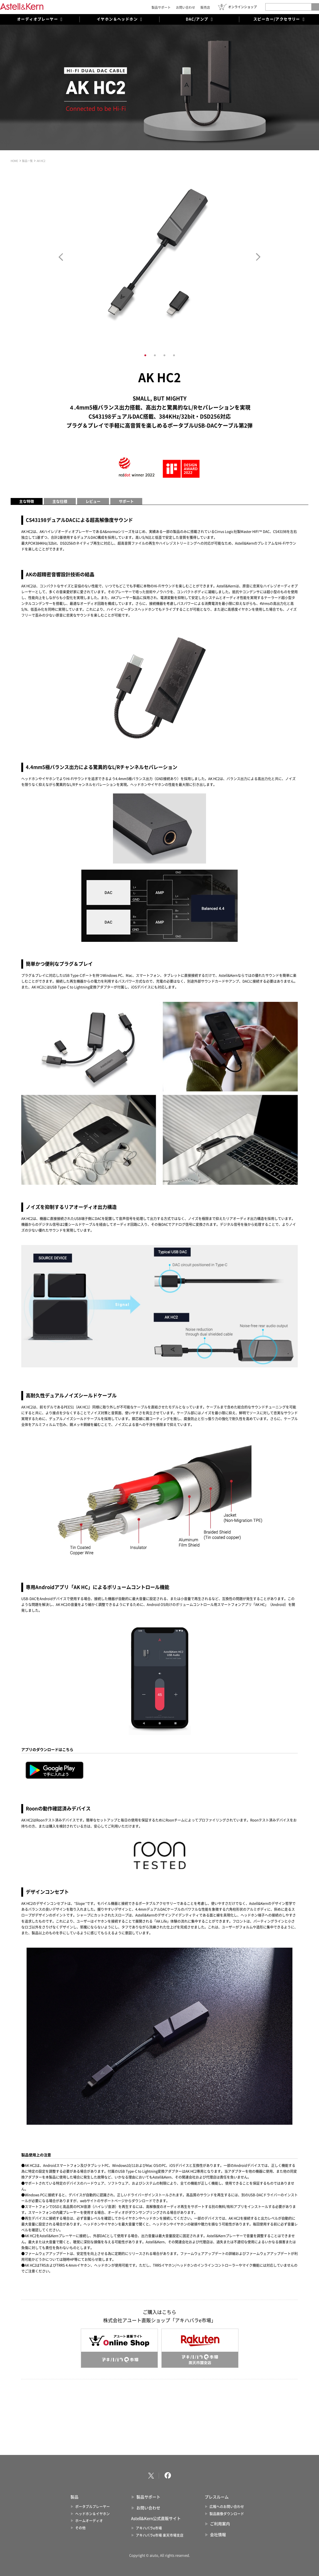 Image resolution: width=319 pixels, height=2576 pixels. I want to click on お問い合わせ, so click(185, 7).